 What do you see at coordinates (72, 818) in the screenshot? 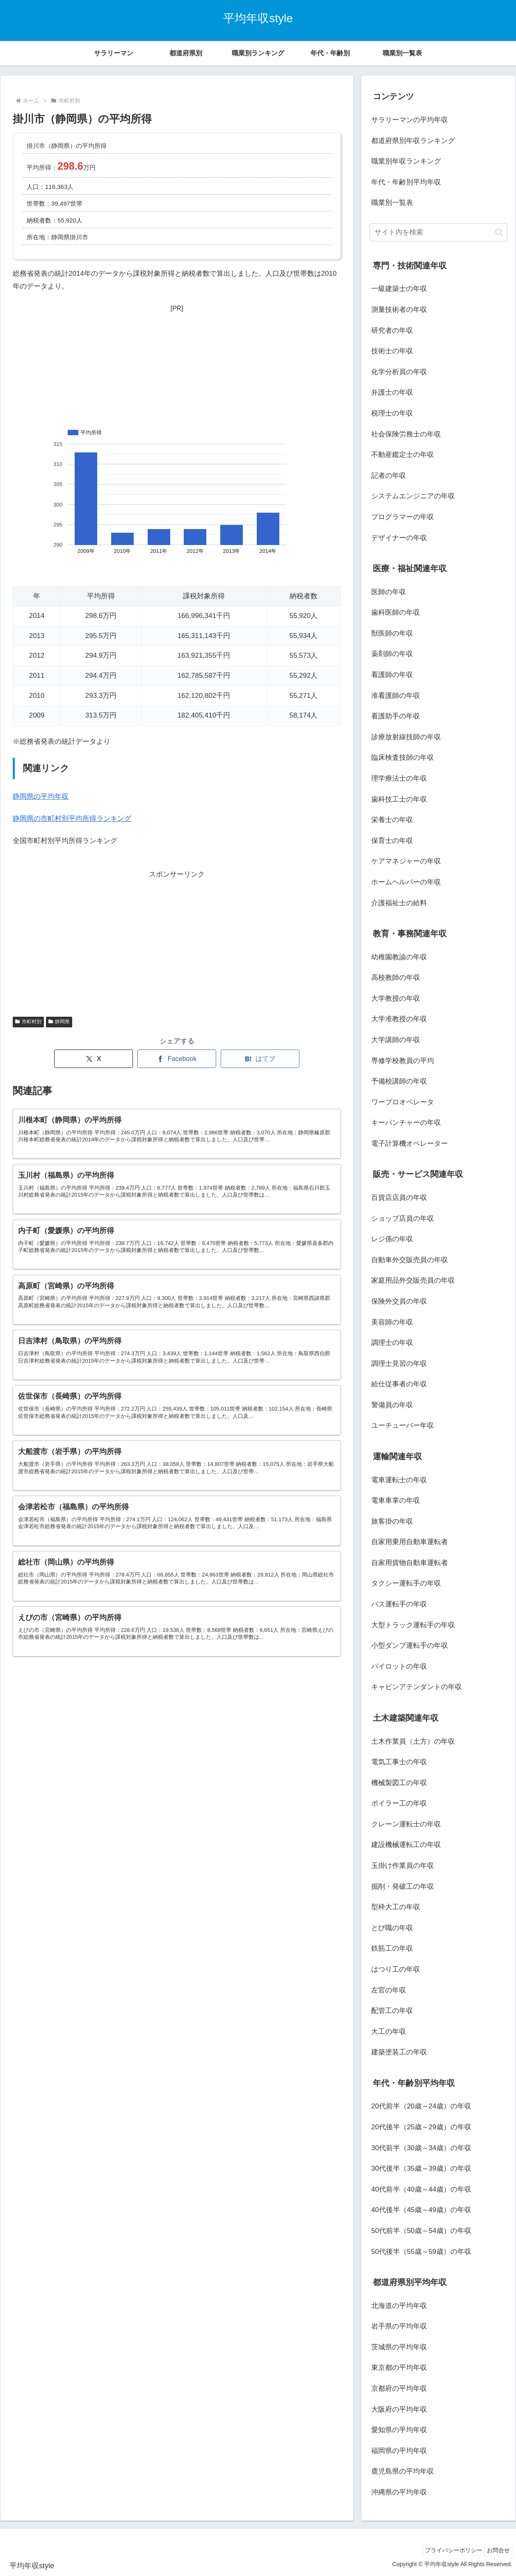
I see `静岡県の市町村別平均所得ランキング` at bounding box center [72, 818].